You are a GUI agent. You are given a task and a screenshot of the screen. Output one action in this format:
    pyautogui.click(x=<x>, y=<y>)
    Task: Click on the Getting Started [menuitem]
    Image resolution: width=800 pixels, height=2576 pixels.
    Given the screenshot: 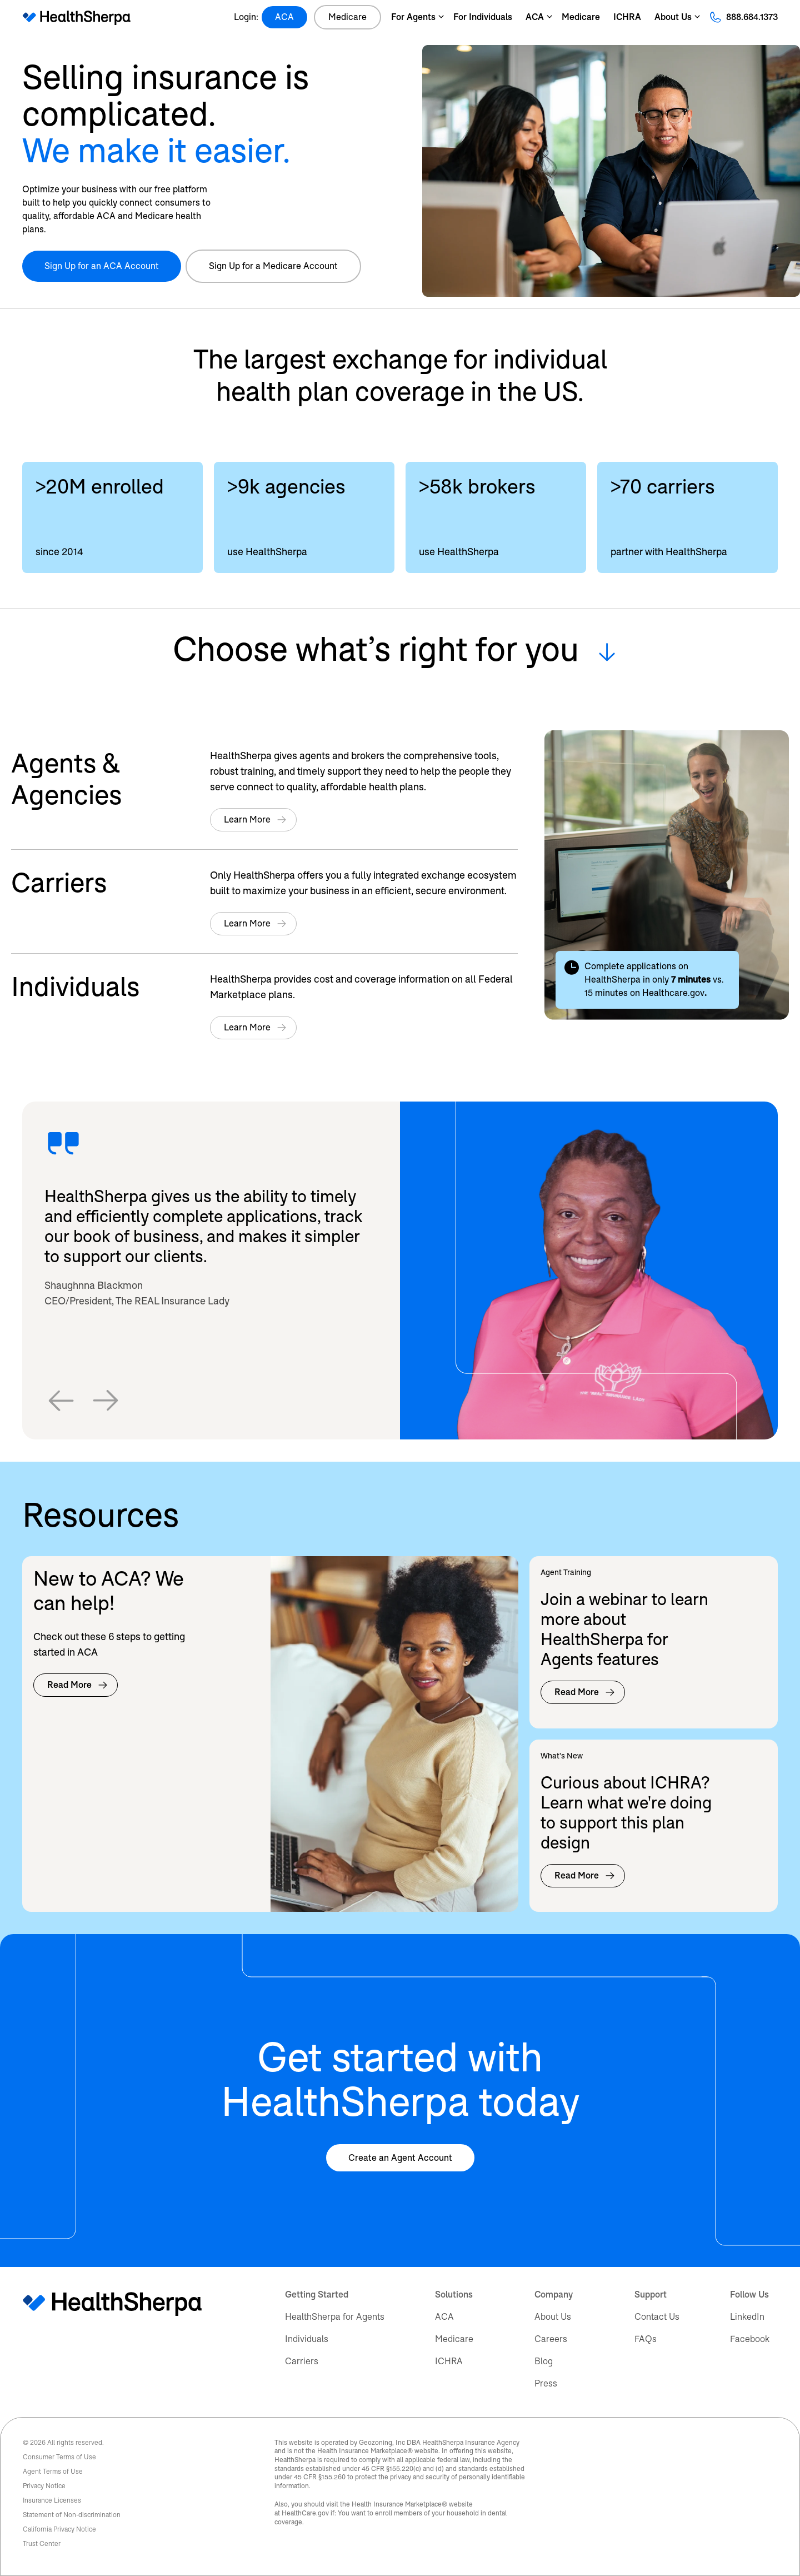 What is the action you would take?
    pyautogui.click(x=316, y=2294)
    